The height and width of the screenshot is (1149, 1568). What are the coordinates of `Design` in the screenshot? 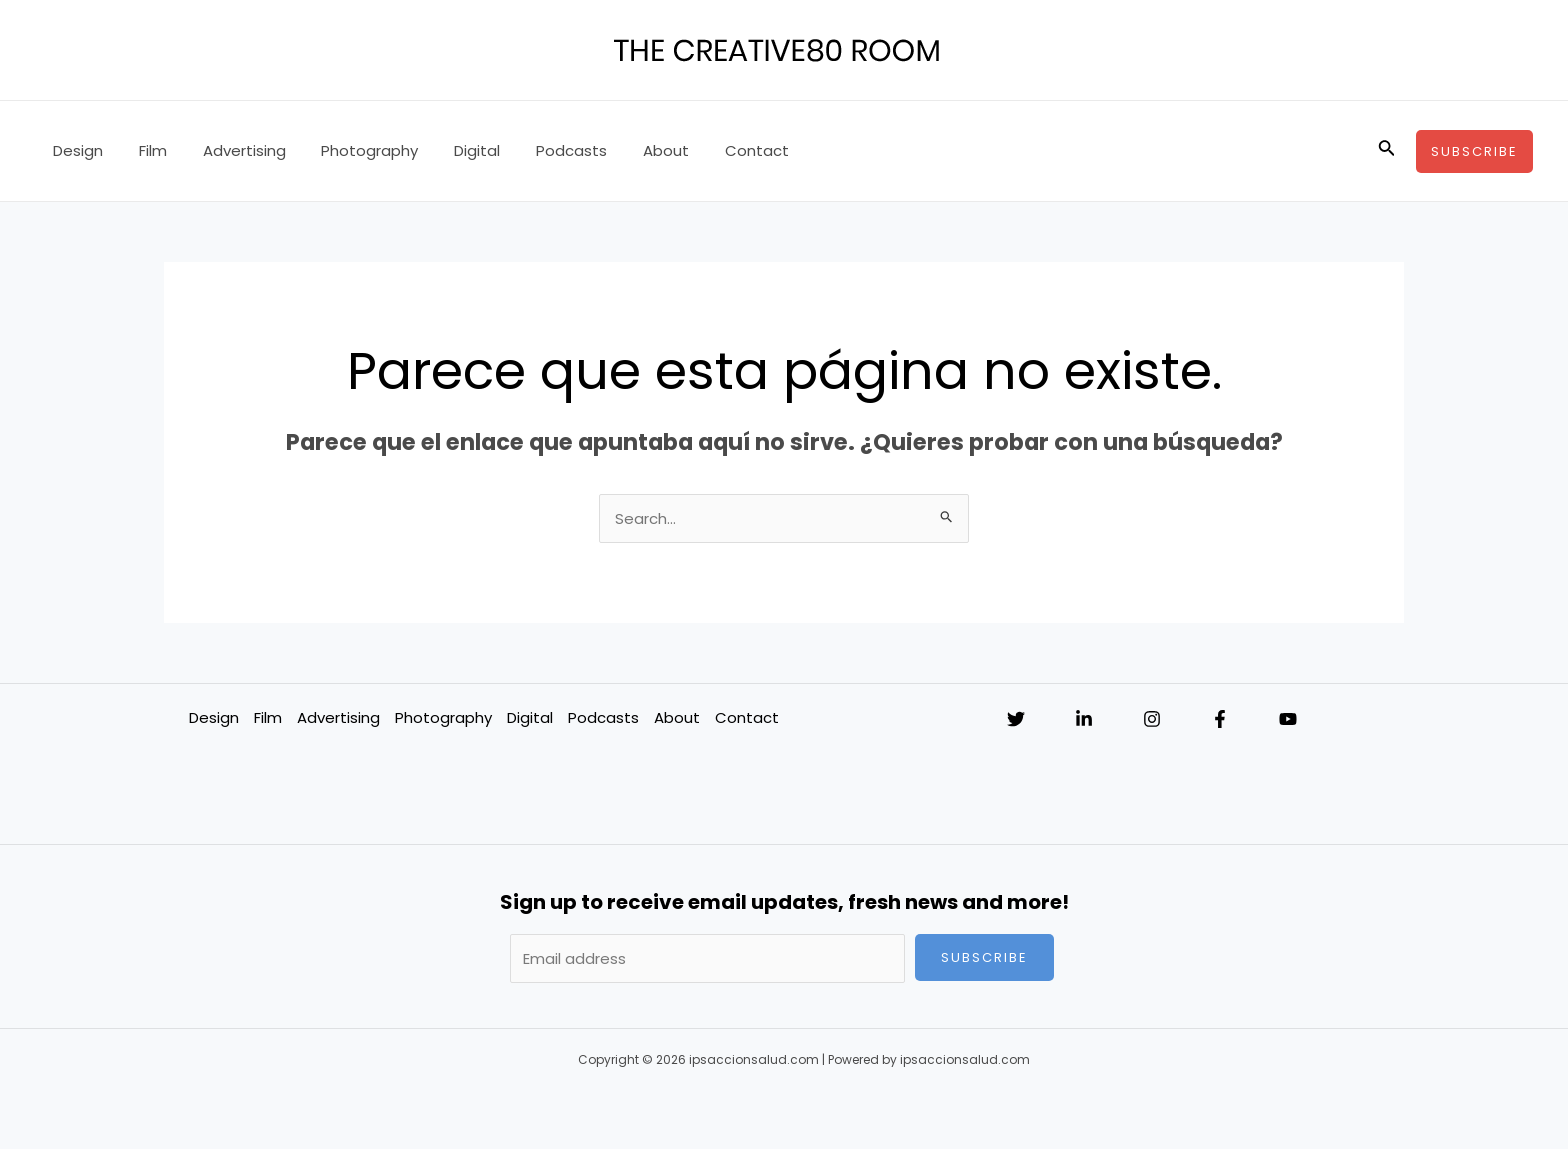 It's located at (75, 150).